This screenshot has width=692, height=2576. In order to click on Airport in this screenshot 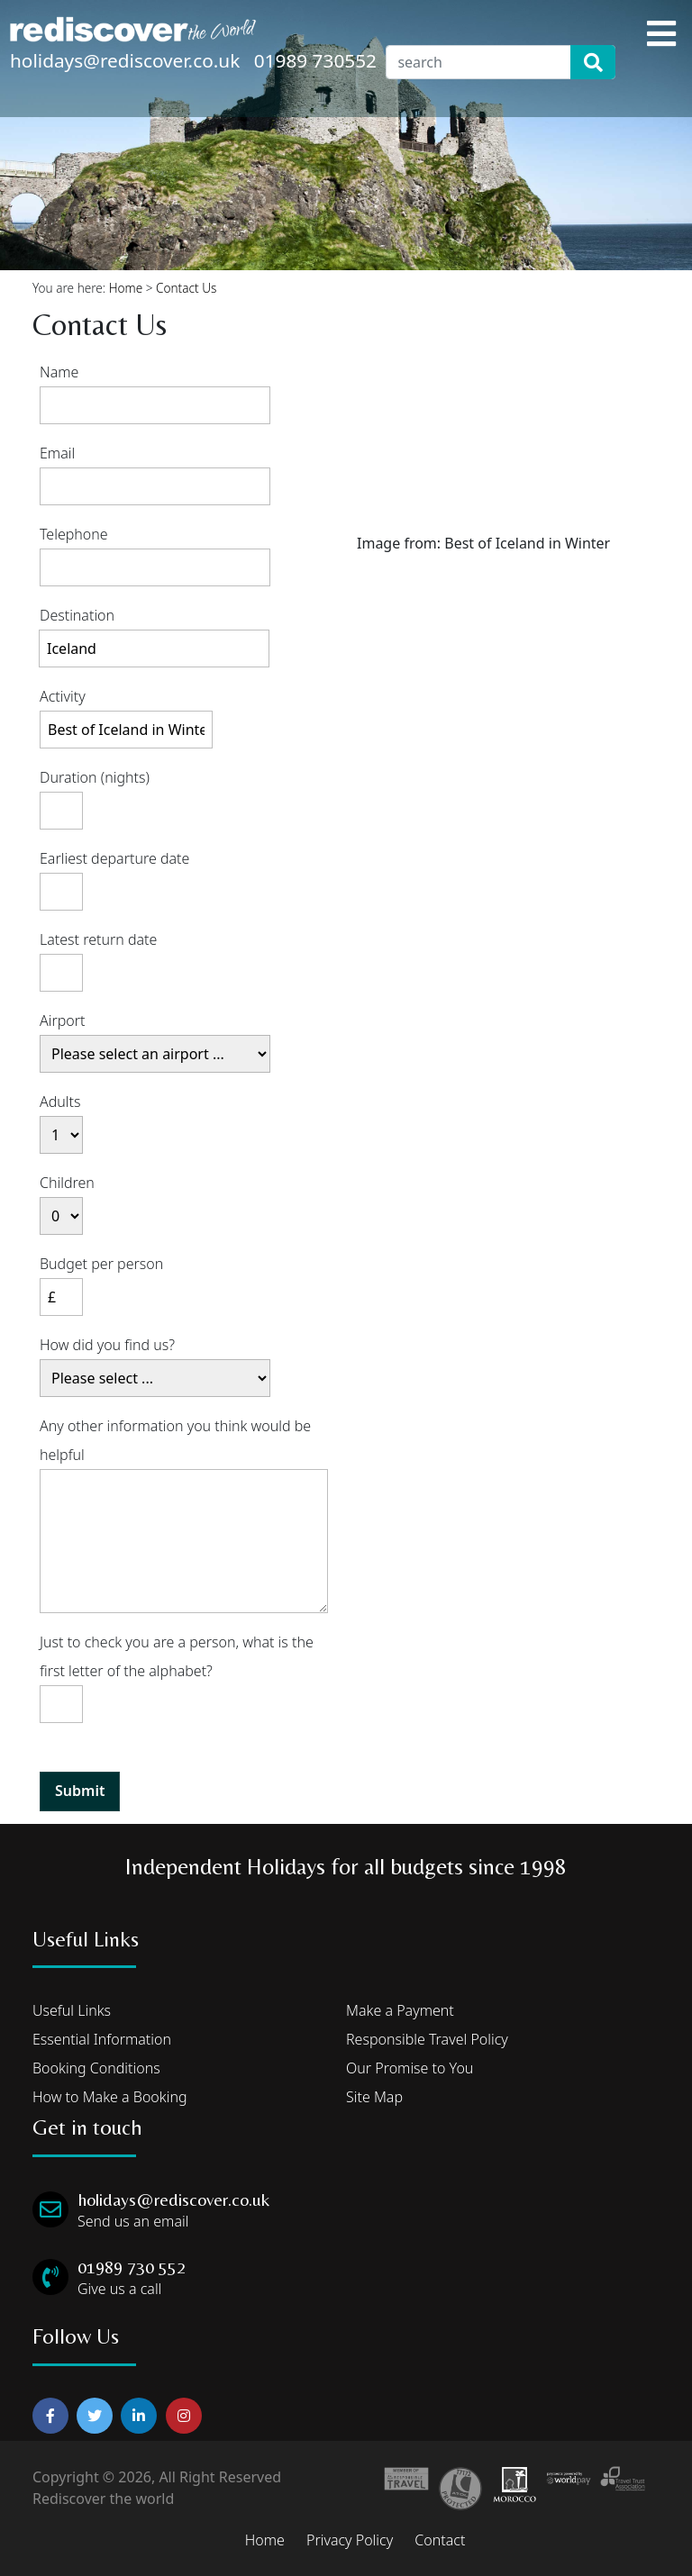, I will do `click(63, 1020)`.